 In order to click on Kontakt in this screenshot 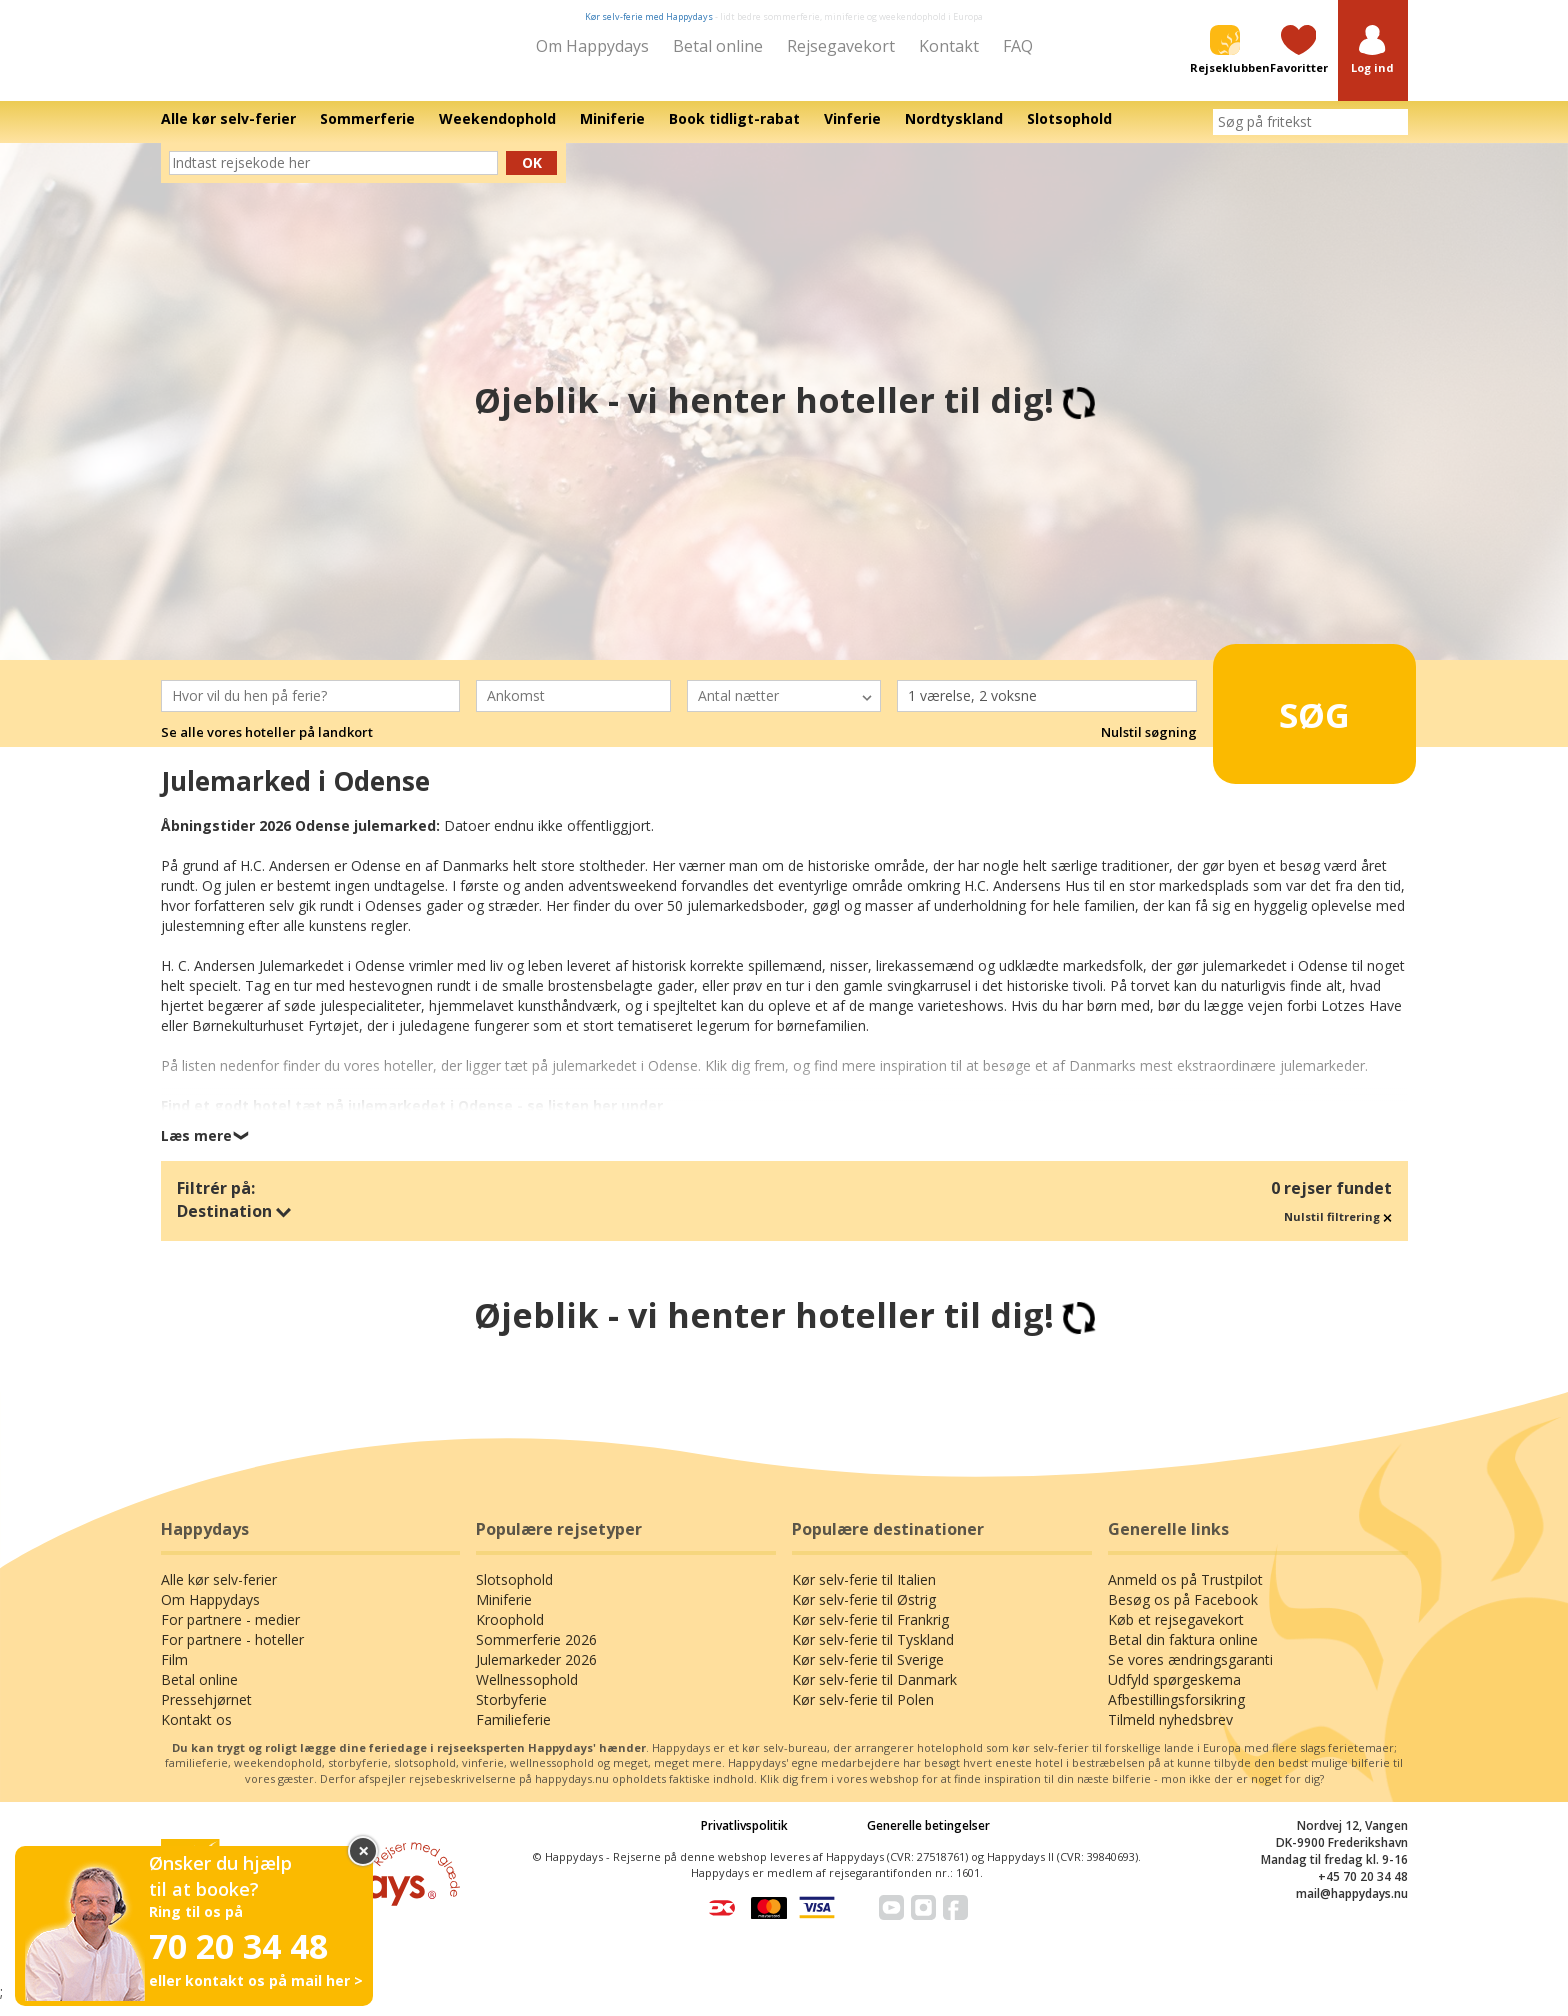, I will do `click(949, 46)`.